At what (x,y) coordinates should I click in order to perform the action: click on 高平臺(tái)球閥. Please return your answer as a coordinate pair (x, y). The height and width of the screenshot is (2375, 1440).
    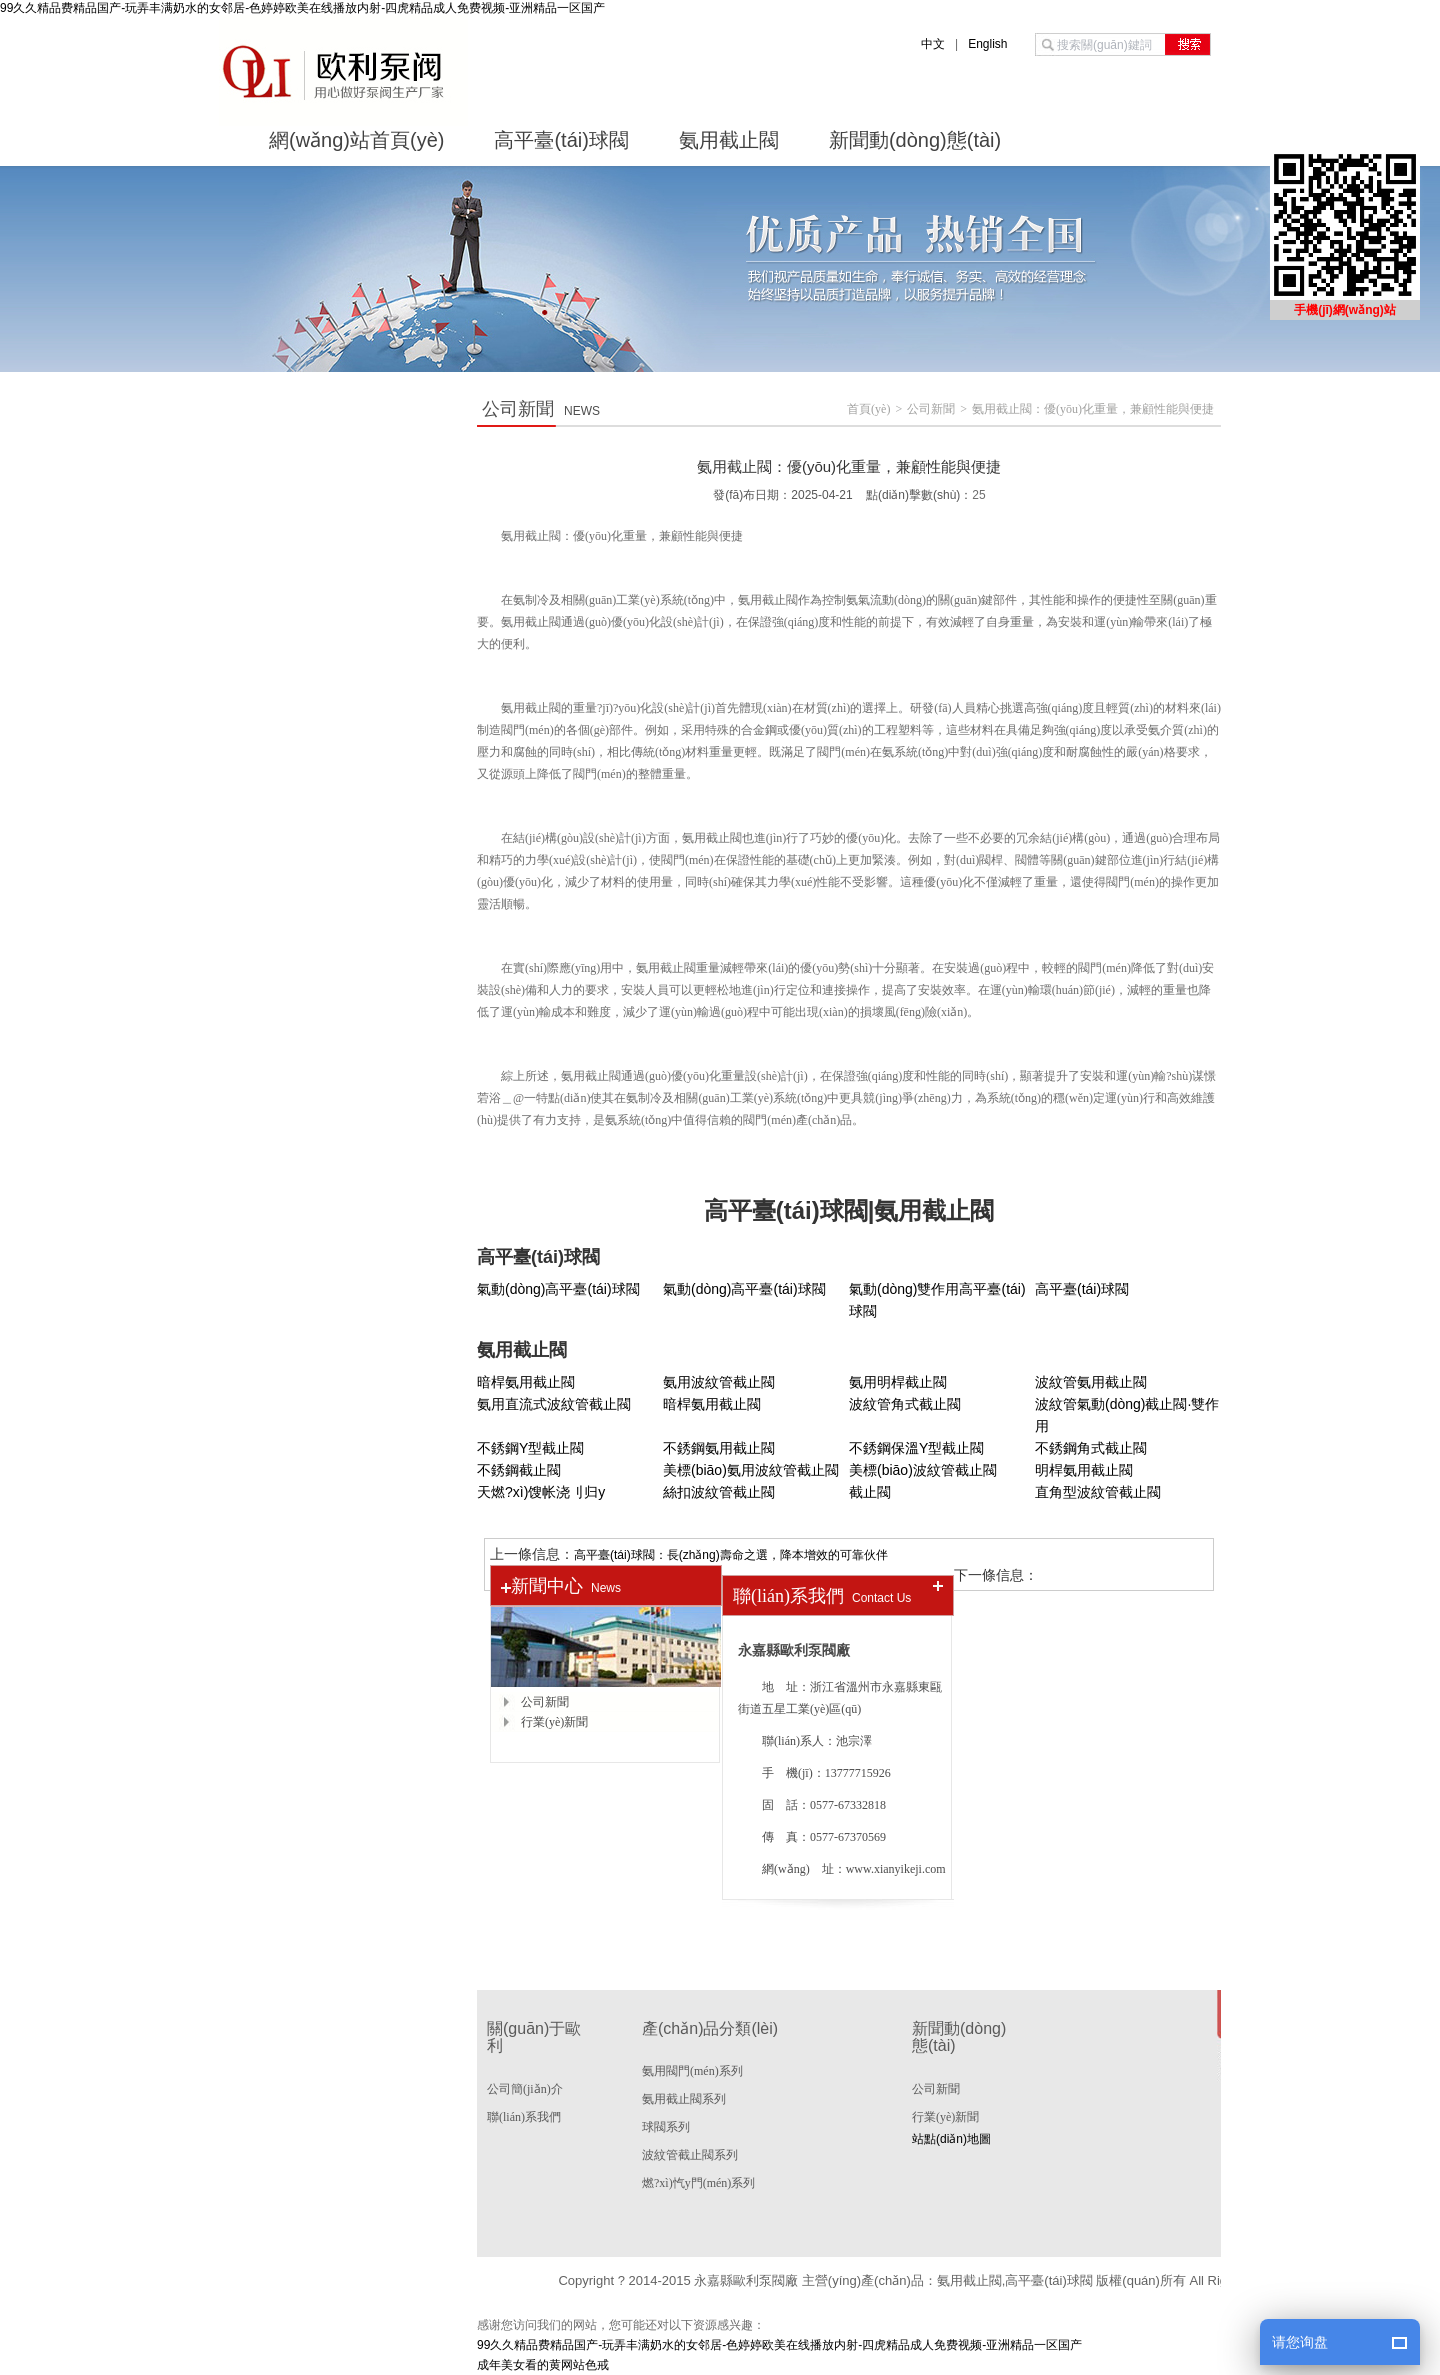
    Looking at the image, I should click on (561, 140).